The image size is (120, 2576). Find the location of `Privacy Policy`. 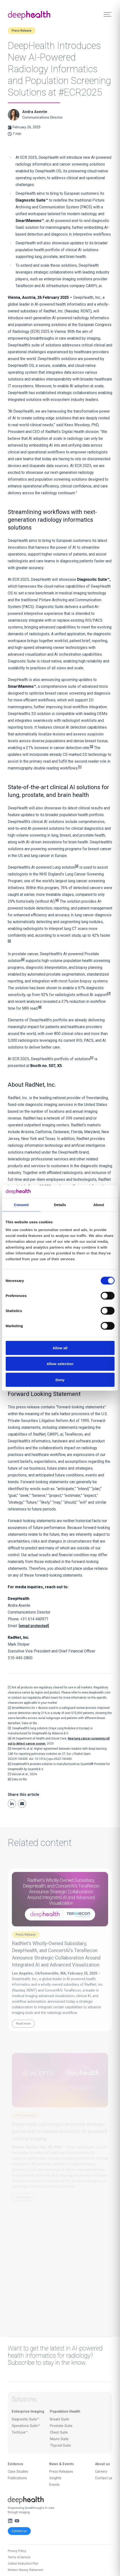

Privacy Policy is located at coordinates (17, 2551).